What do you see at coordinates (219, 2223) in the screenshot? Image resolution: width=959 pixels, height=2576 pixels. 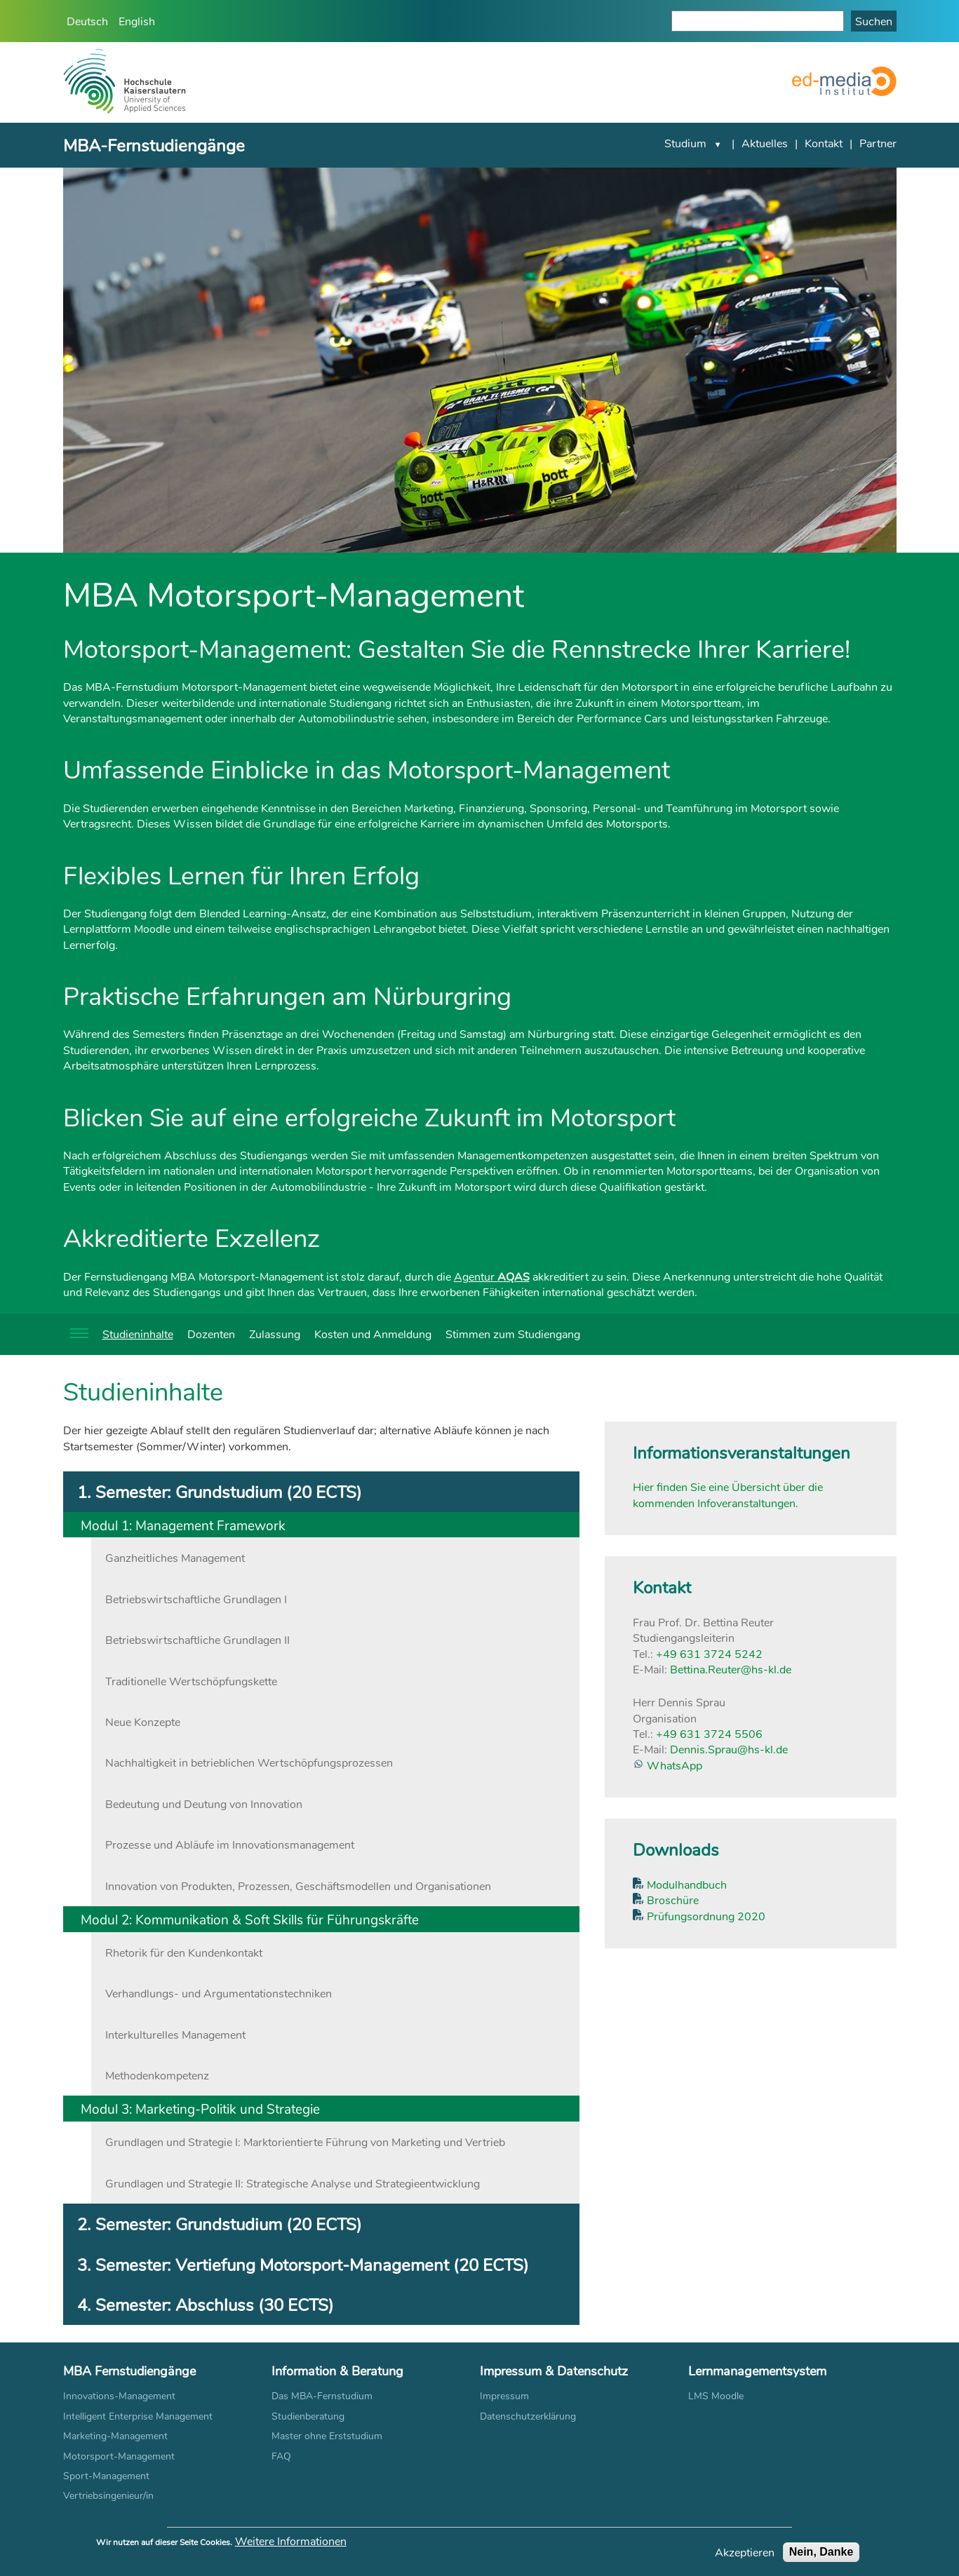 I see `2. Semester: Grundstudium (20 ECTS) [tab]` at bounding box center [219, 2223].